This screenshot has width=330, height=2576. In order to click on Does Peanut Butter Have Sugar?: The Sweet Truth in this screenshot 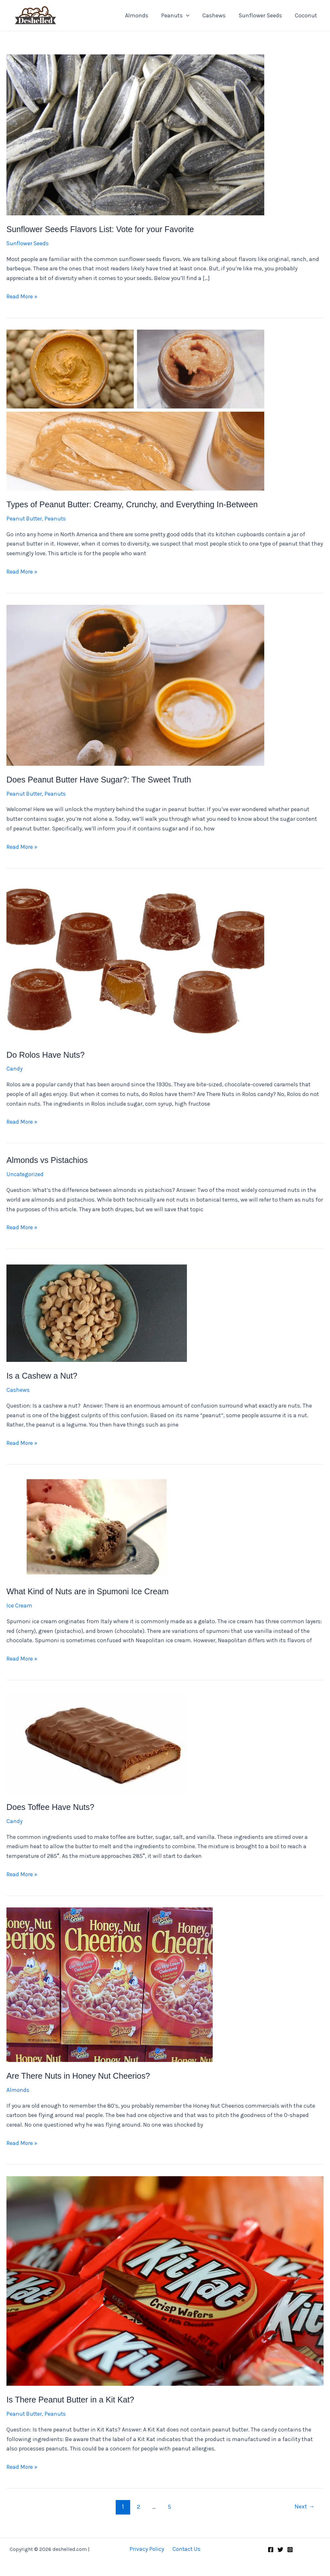, I will do `click(101, 779)`.